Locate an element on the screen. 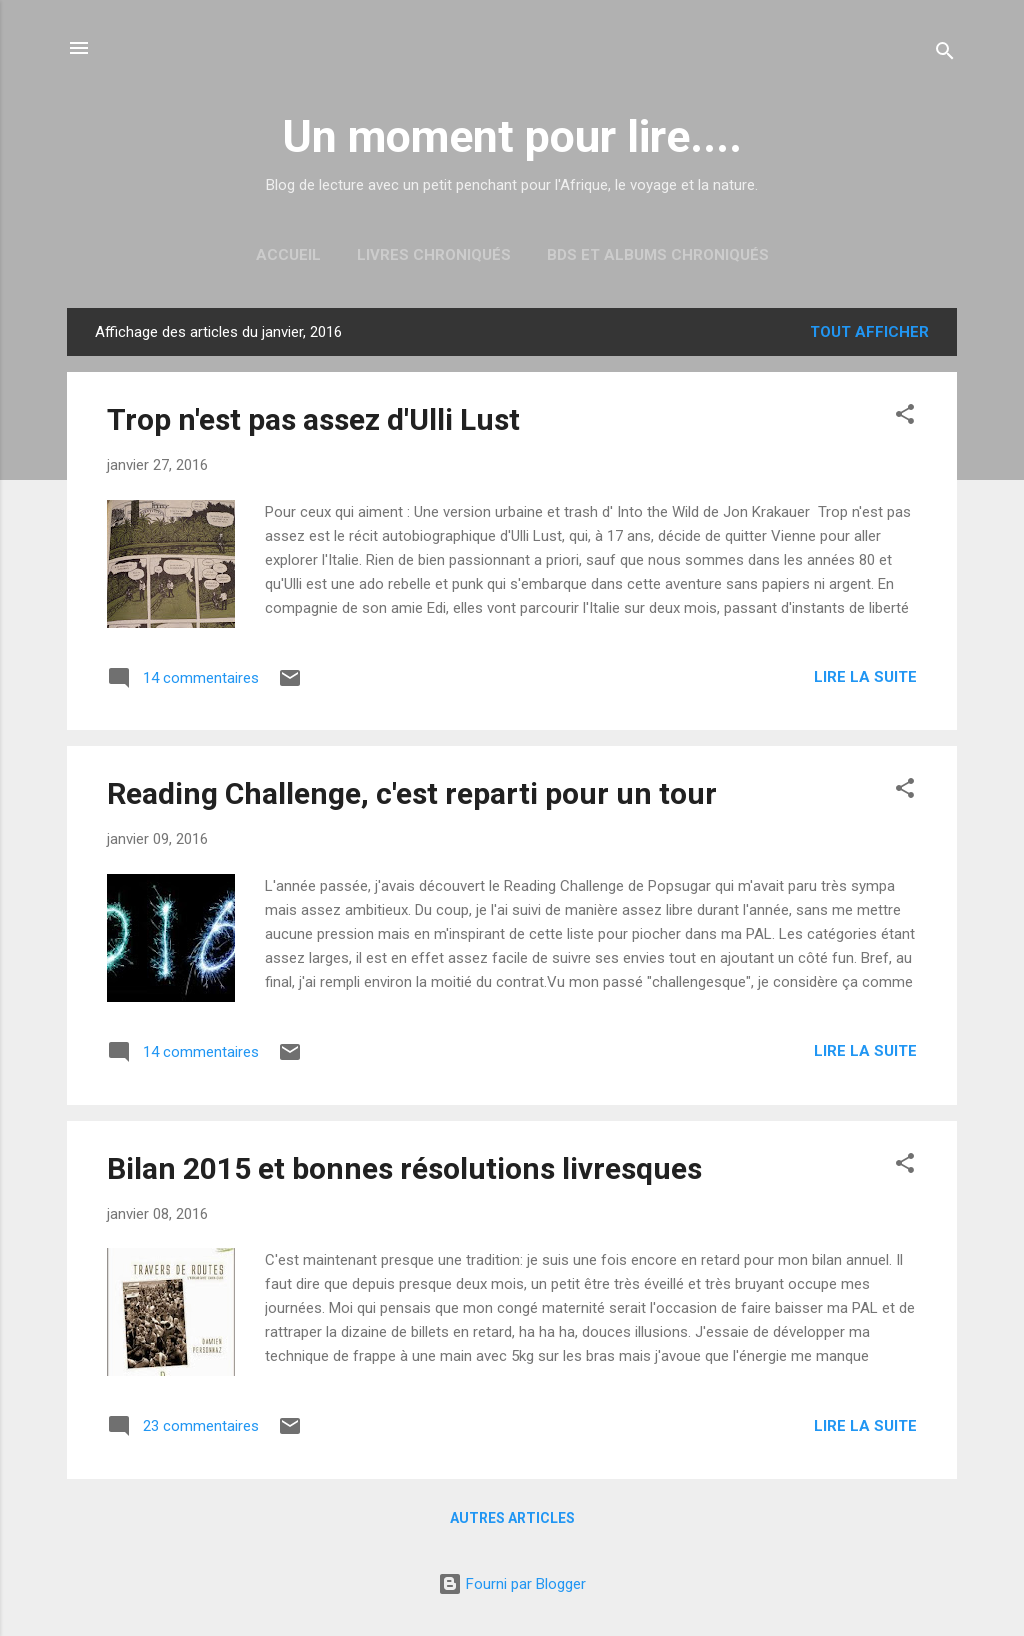 The image size is (1024, 1636). Tout afficher is located at coordinates (869, 332).